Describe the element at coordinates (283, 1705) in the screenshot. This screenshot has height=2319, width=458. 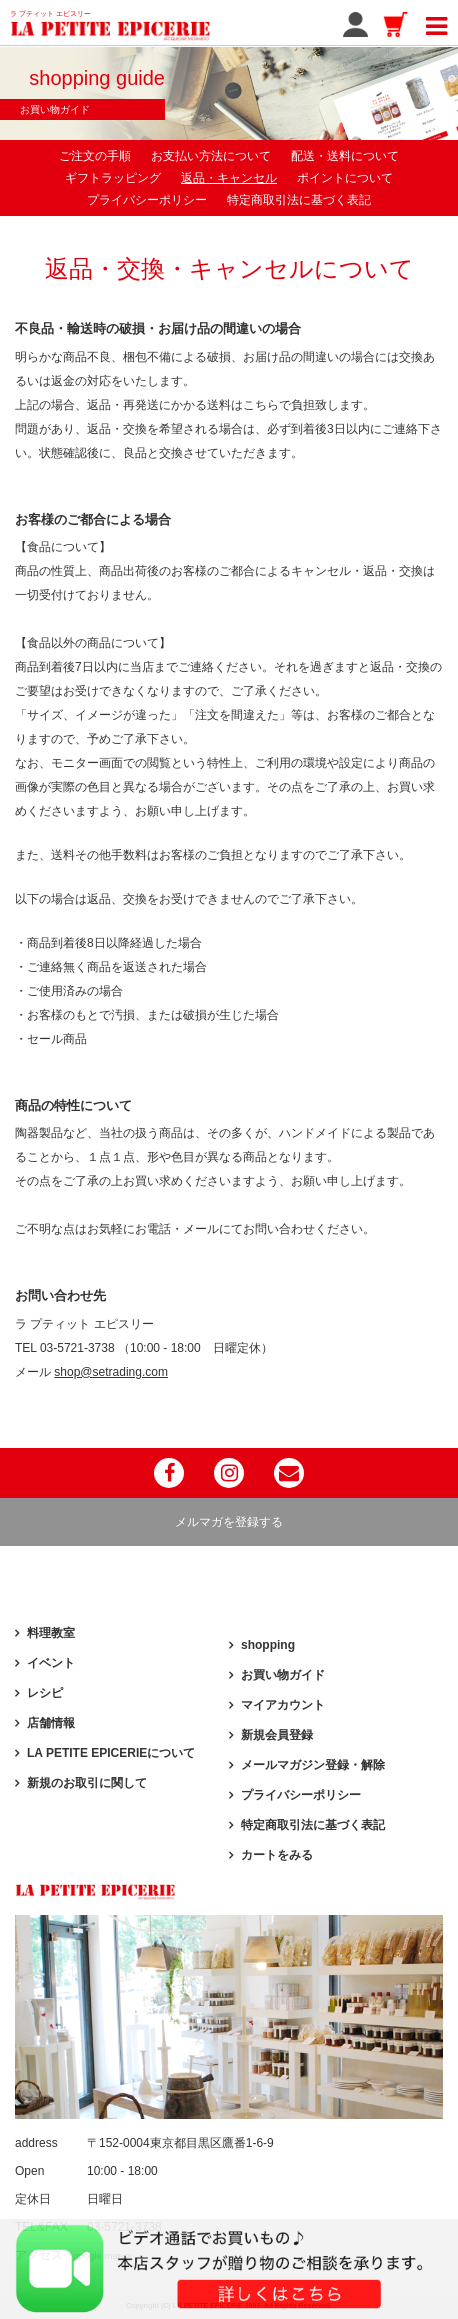
I see `マイアカウント` at that location.